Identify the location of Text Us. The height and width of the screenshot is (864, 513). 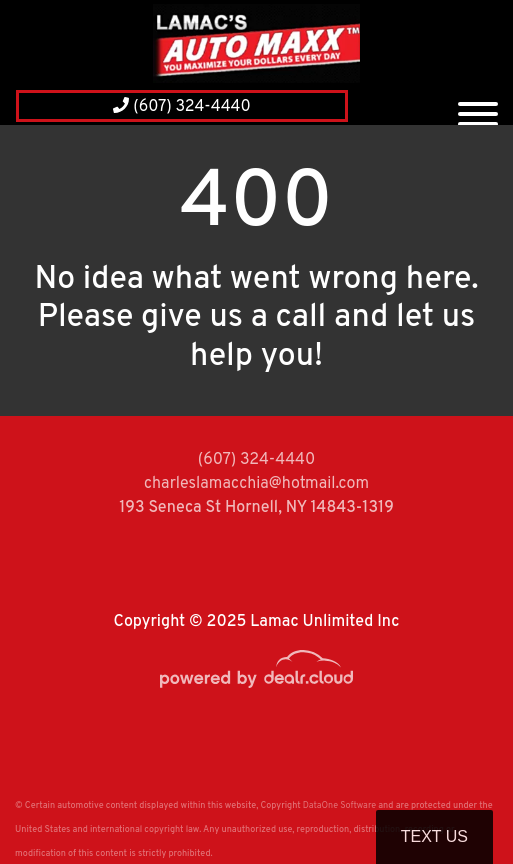
(434, 836).